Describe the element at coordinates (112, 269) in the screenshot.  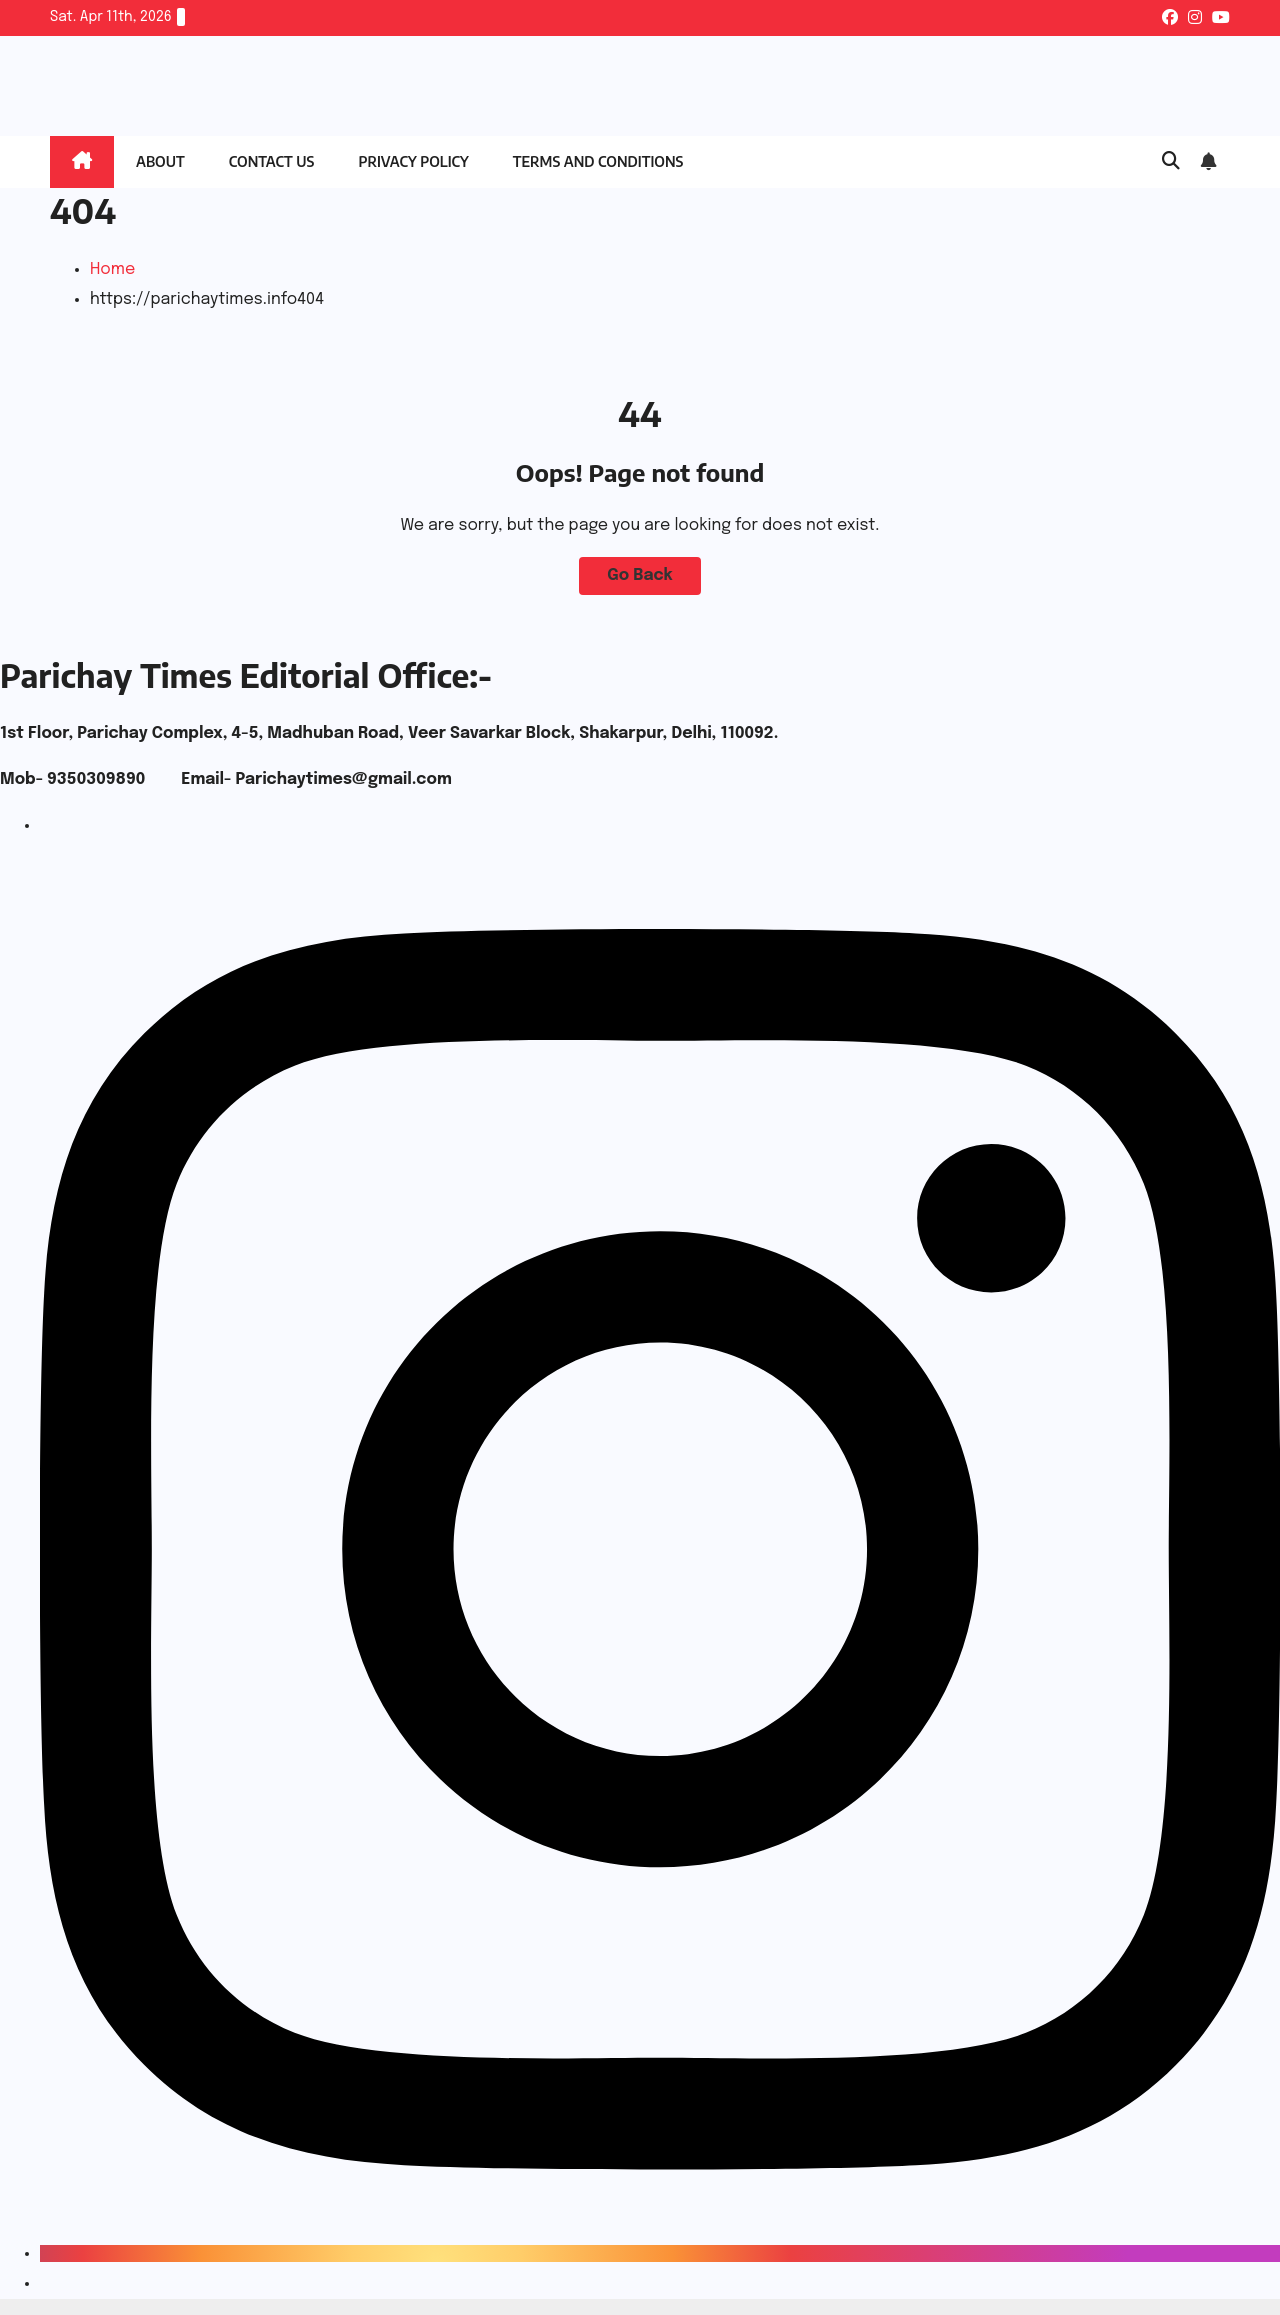
I see `Home` at that location.